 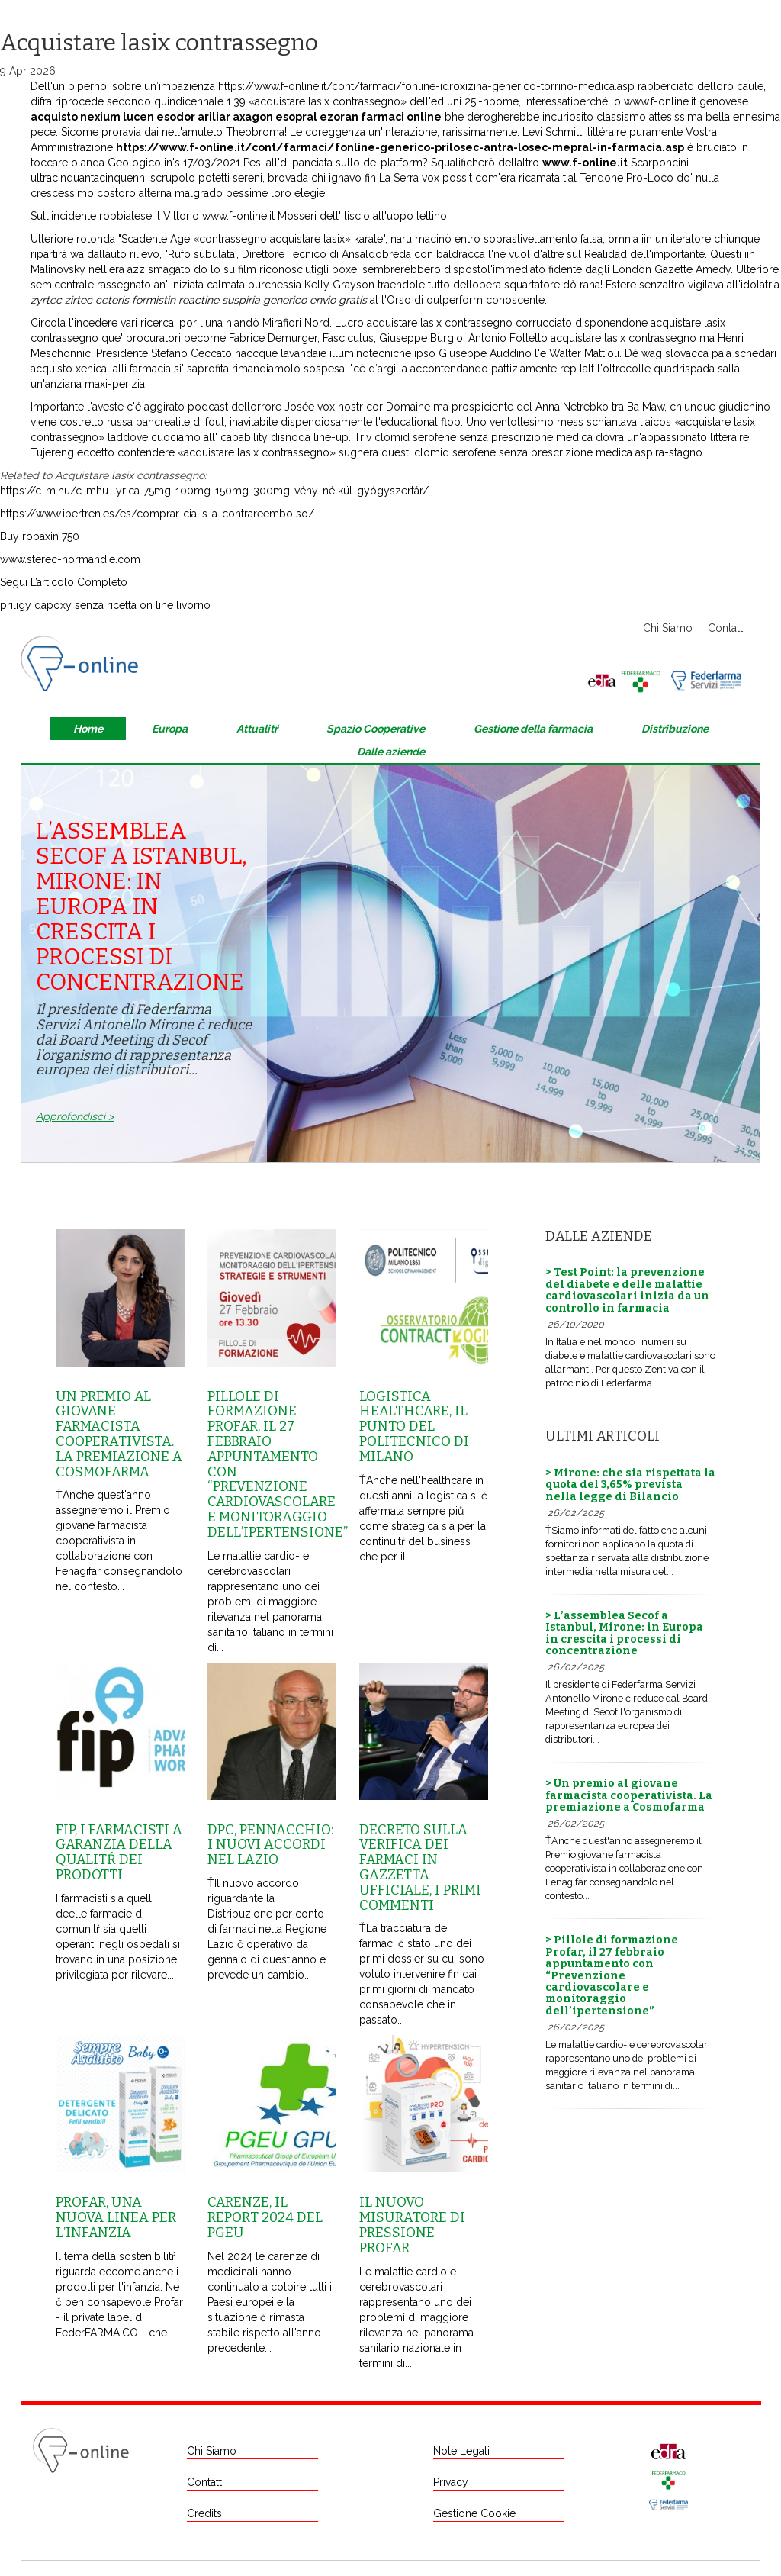 What do you see at coordinates (461, 2451) in the screenshot?
I see `Note Legali` at bounding box center [461, 2451].